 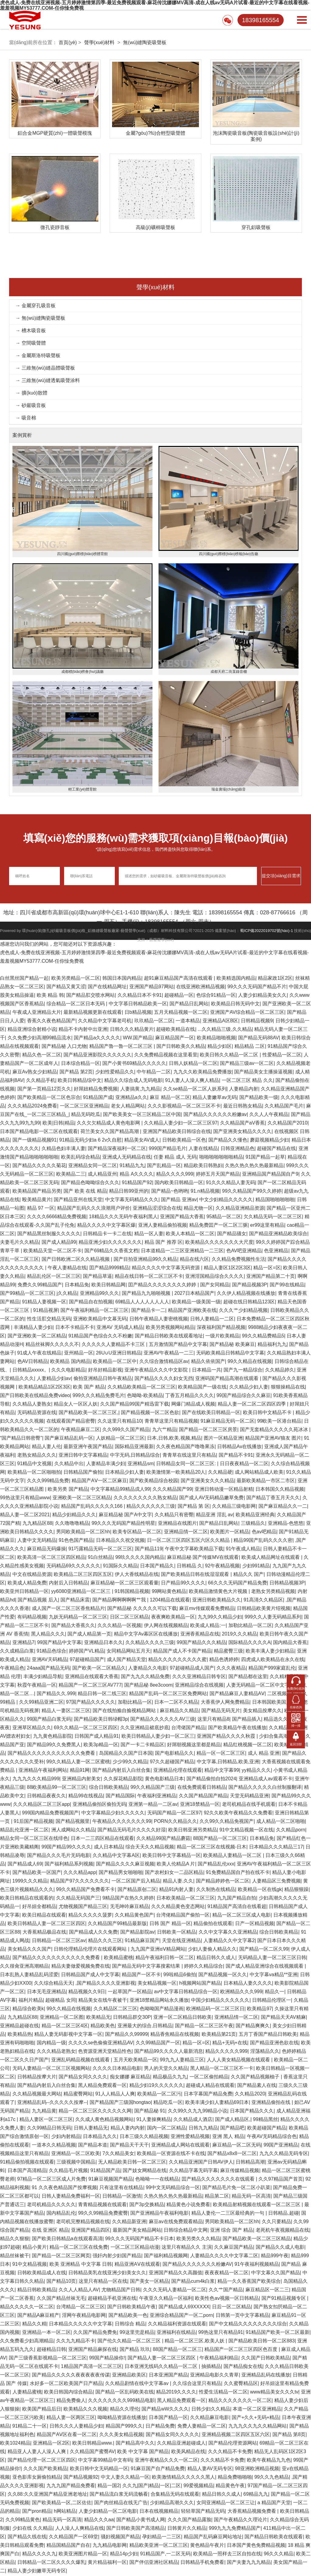 What do you see at coordinates (52, 1251) in the screenshot?
I see `欧美精品天堂一区二区不卡` at bounding box center [52, 1251].